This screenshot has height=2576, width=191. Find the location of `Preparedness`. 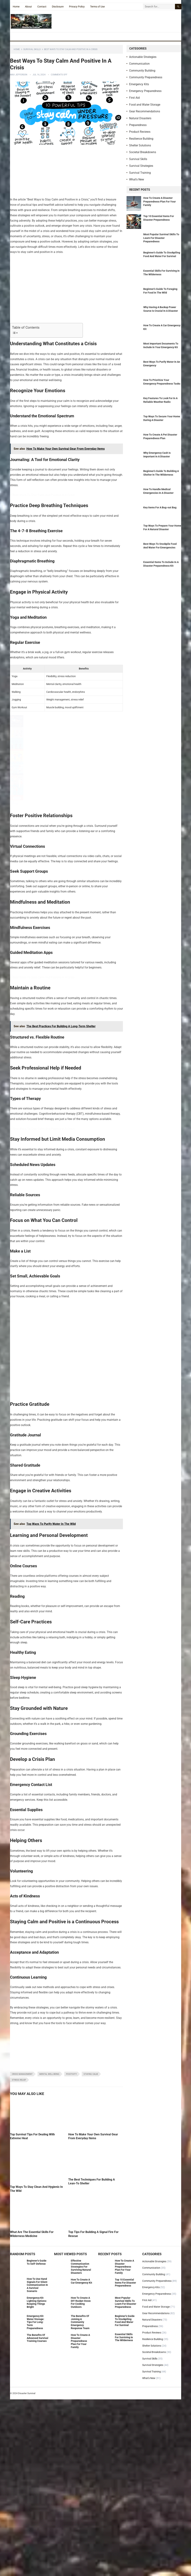

Preparedness is located at coordinates (138, 125).